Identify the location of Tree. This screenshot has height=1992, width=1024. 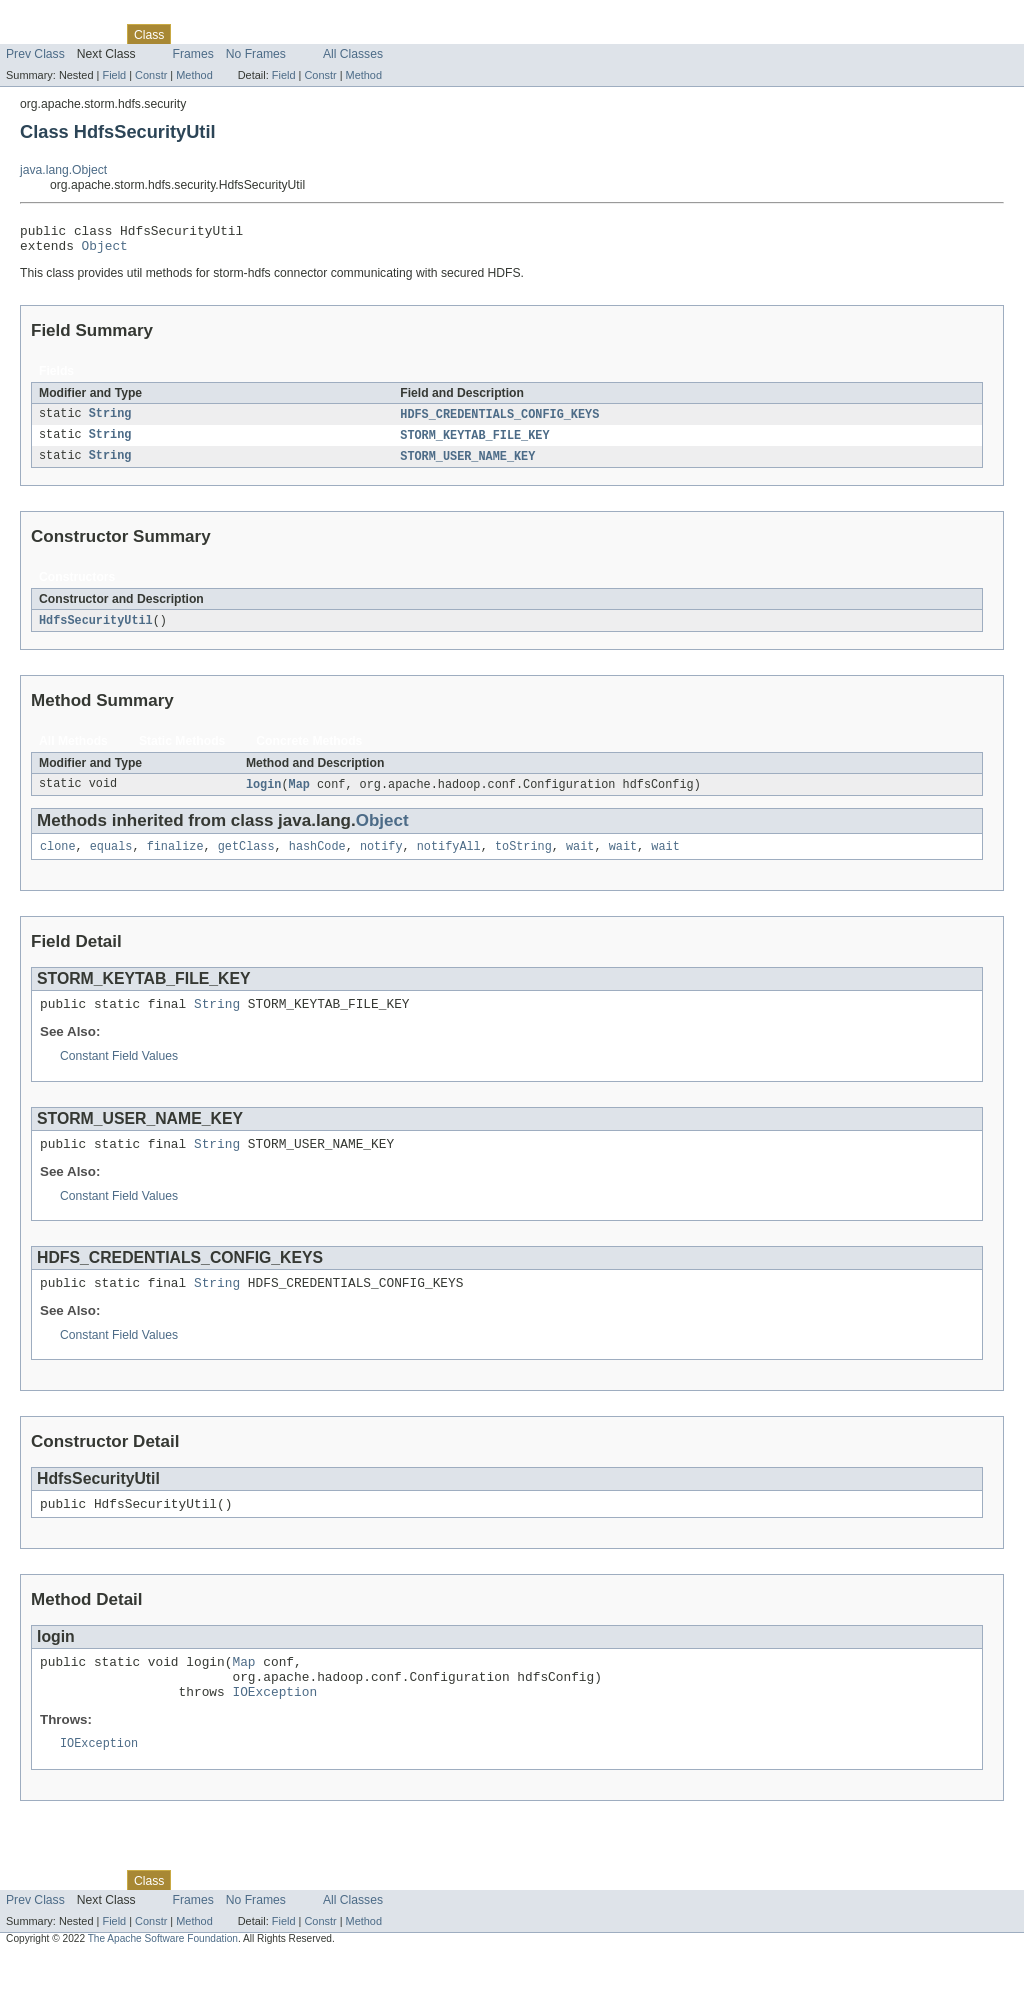
(228, 34).